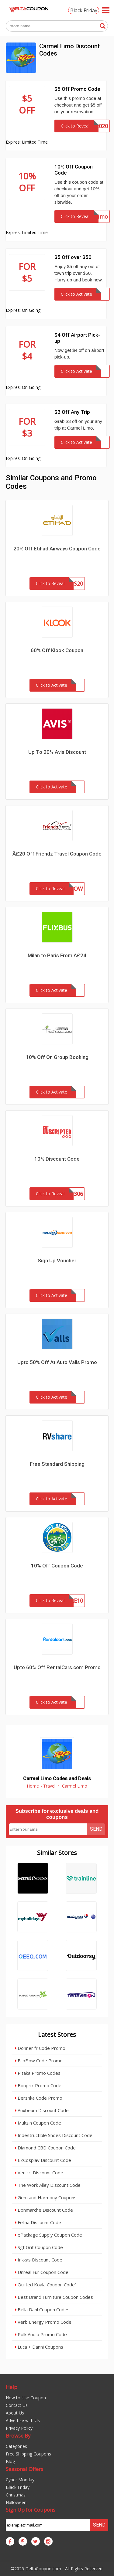 This screenshot has height=2576, width=114. I want to click on Verb Energy Promo Code, so click(43, 2322).